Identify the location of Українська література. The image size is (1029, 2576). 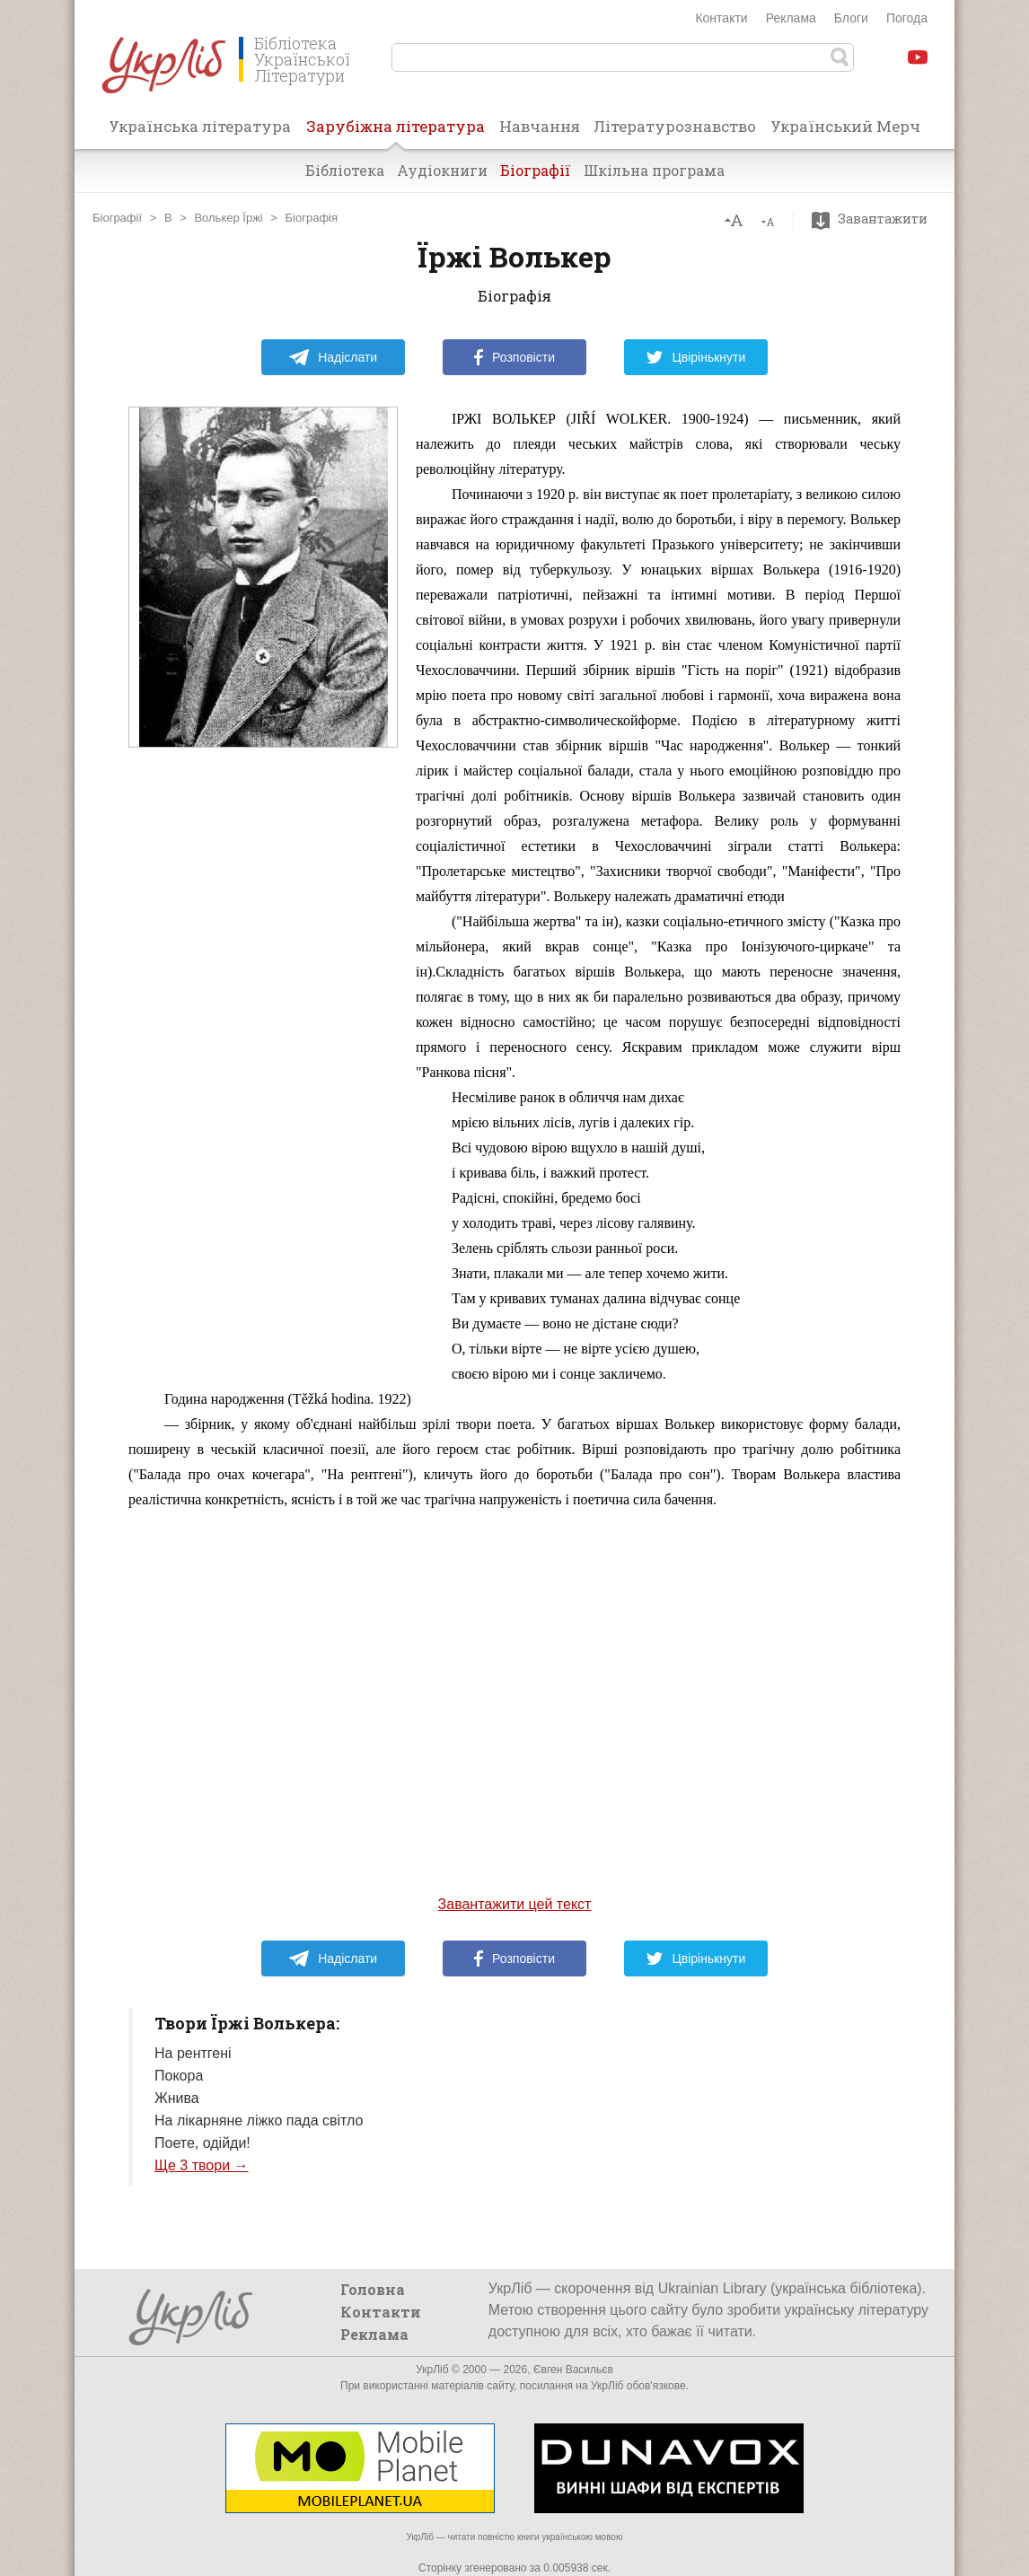
(200, 126).